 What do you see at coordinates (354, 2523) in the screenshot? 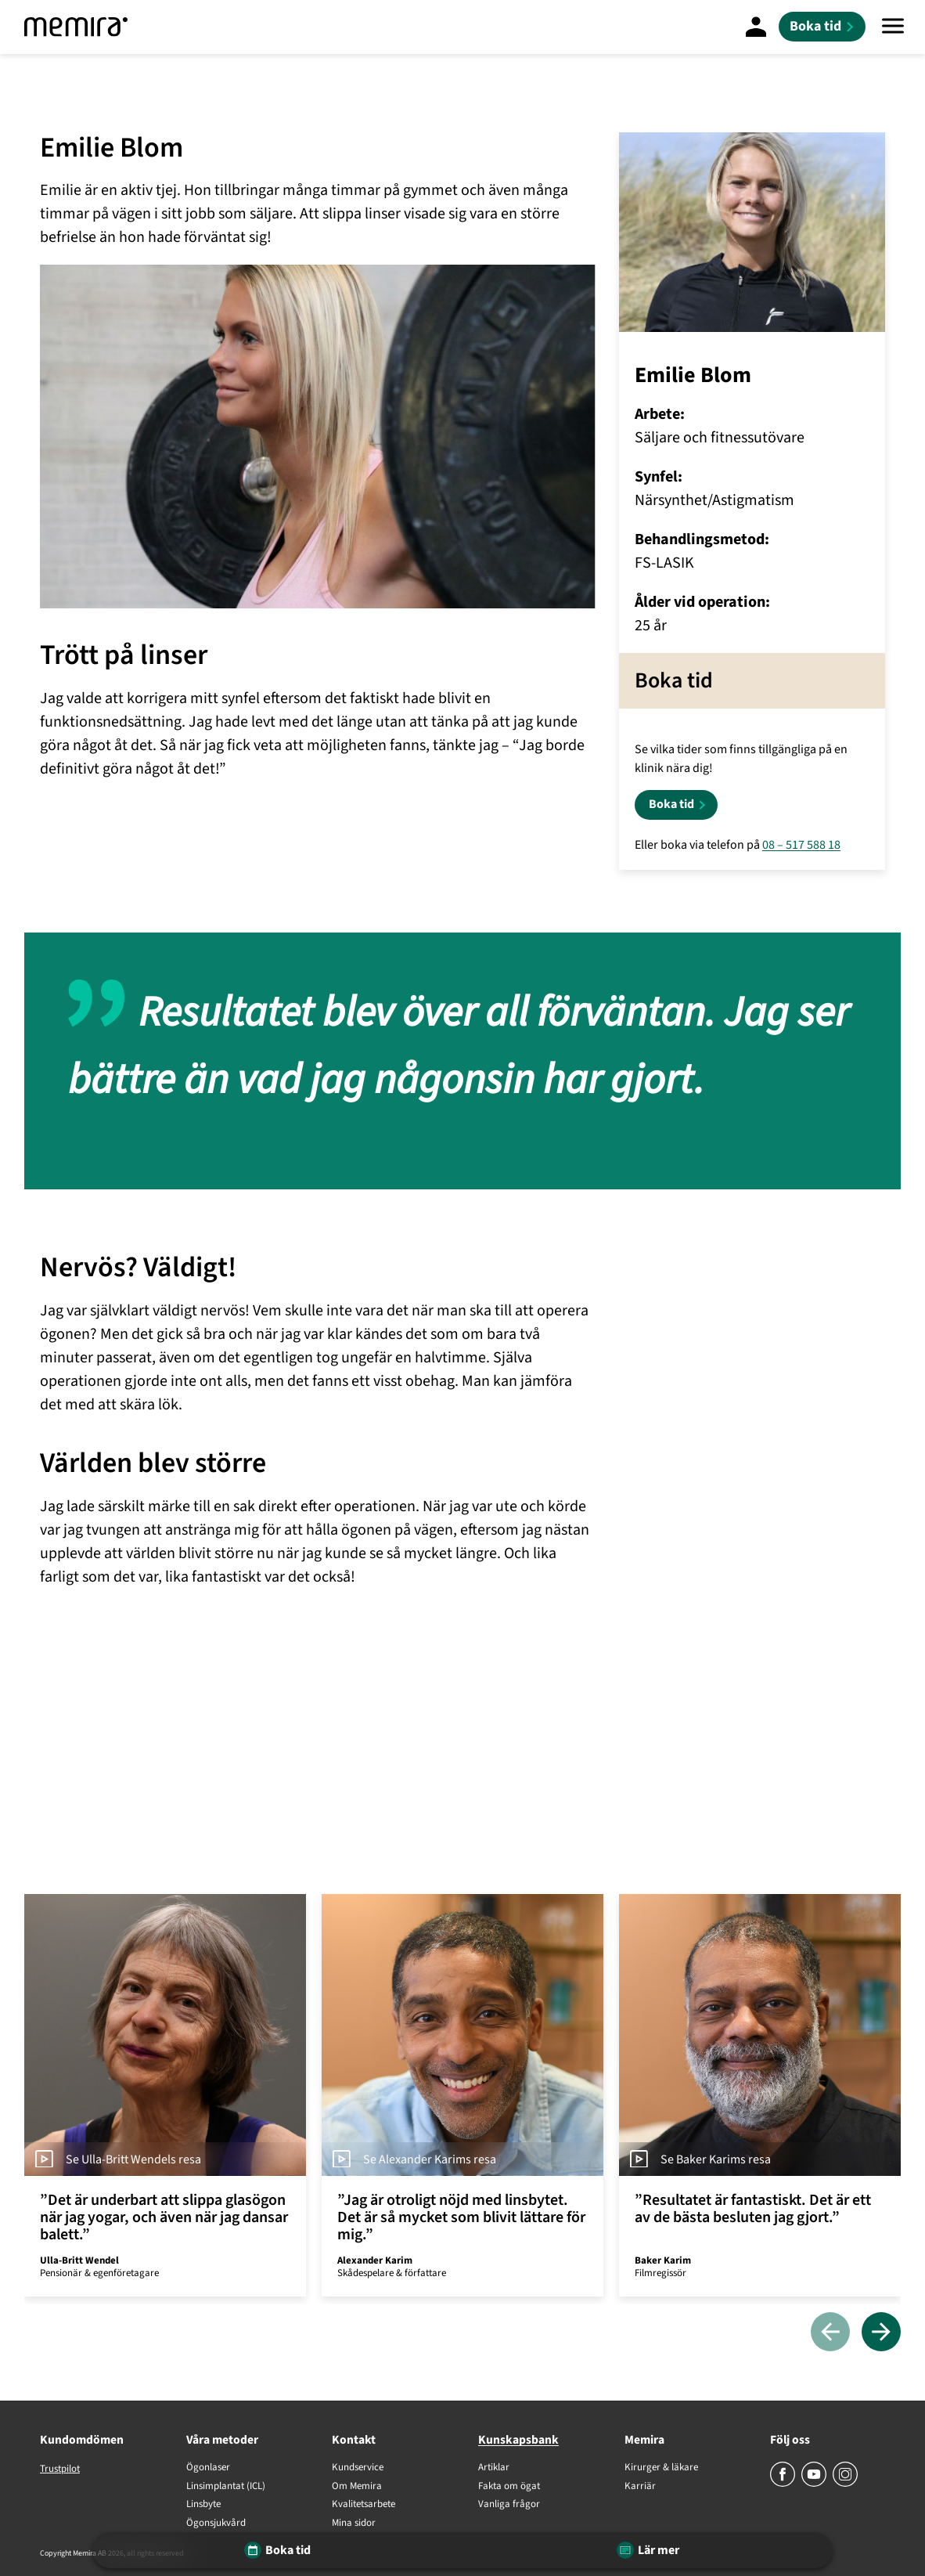
I see `Mina sidor` at bounding box center [354, 2523].